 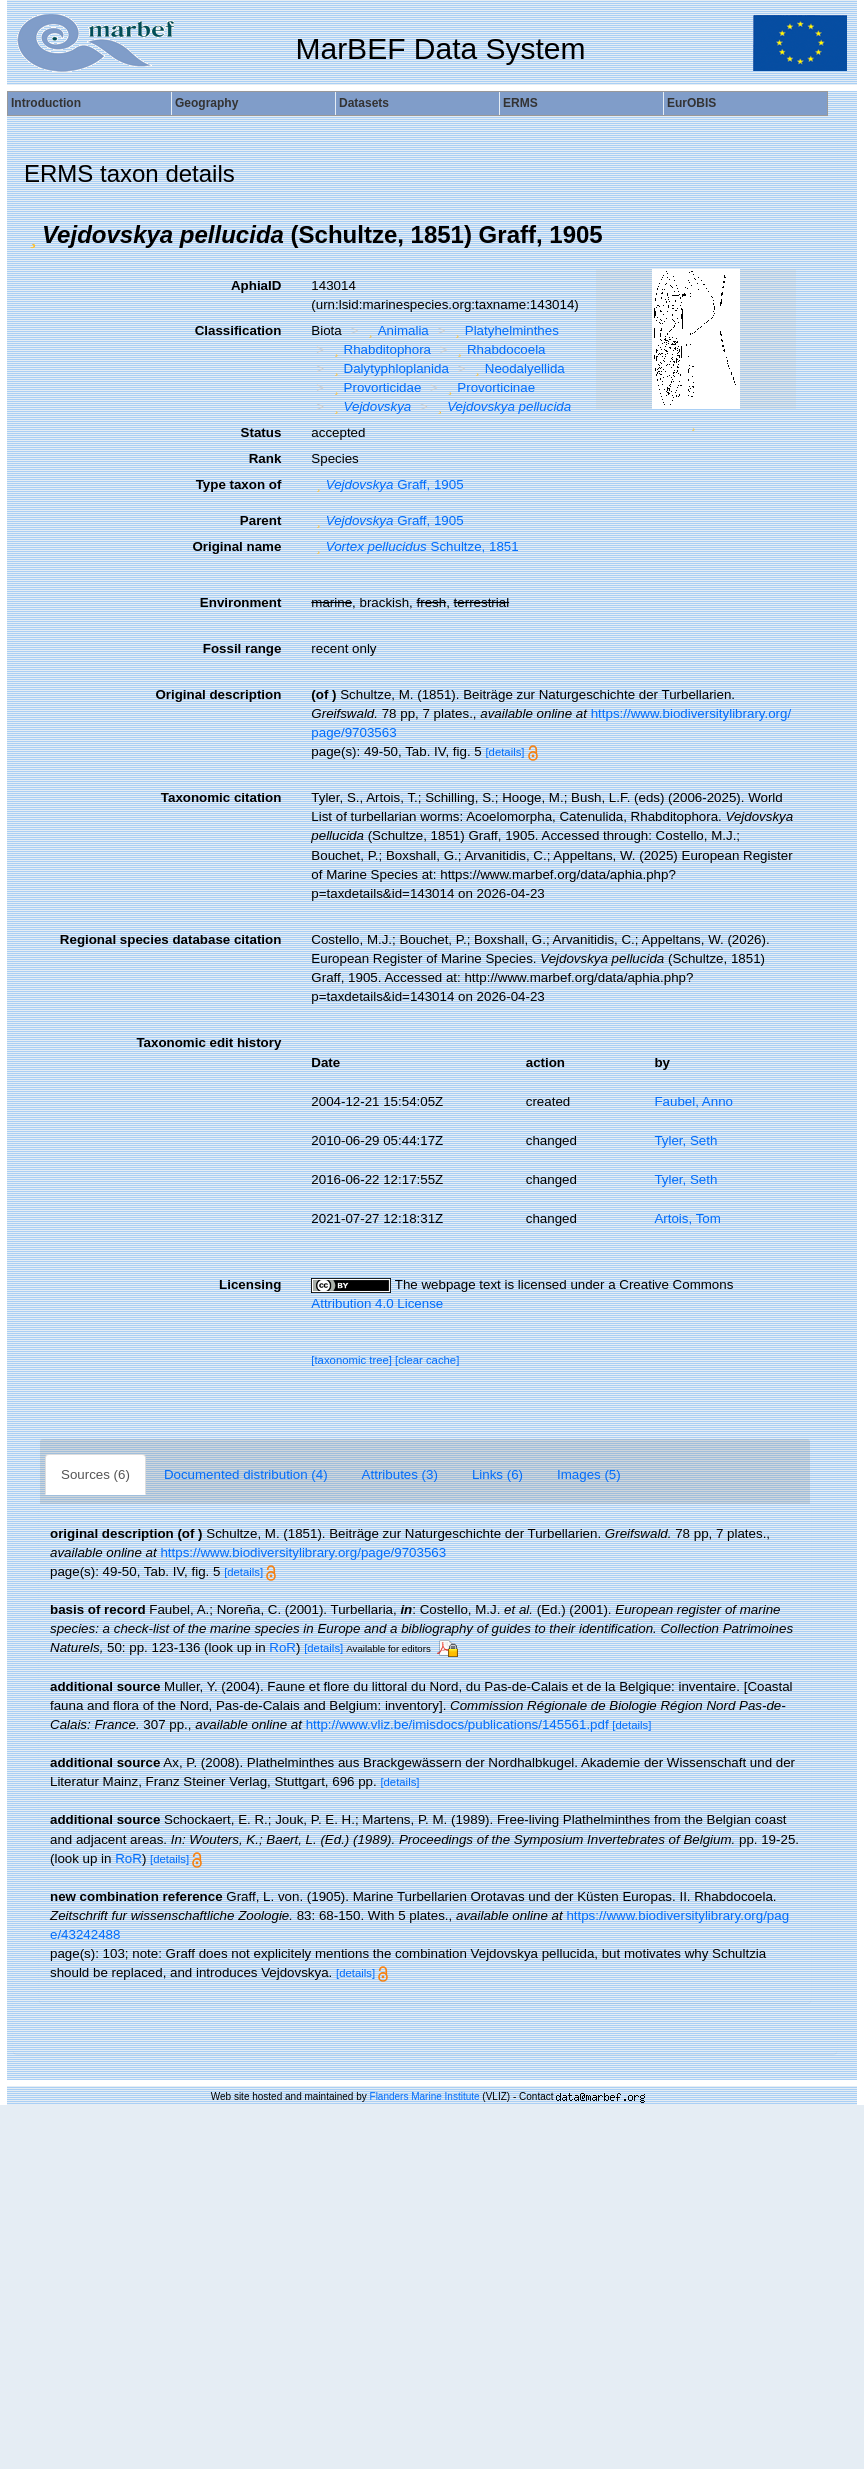 I want to click on [taxonomic tree], so click(x=351, y=1360).